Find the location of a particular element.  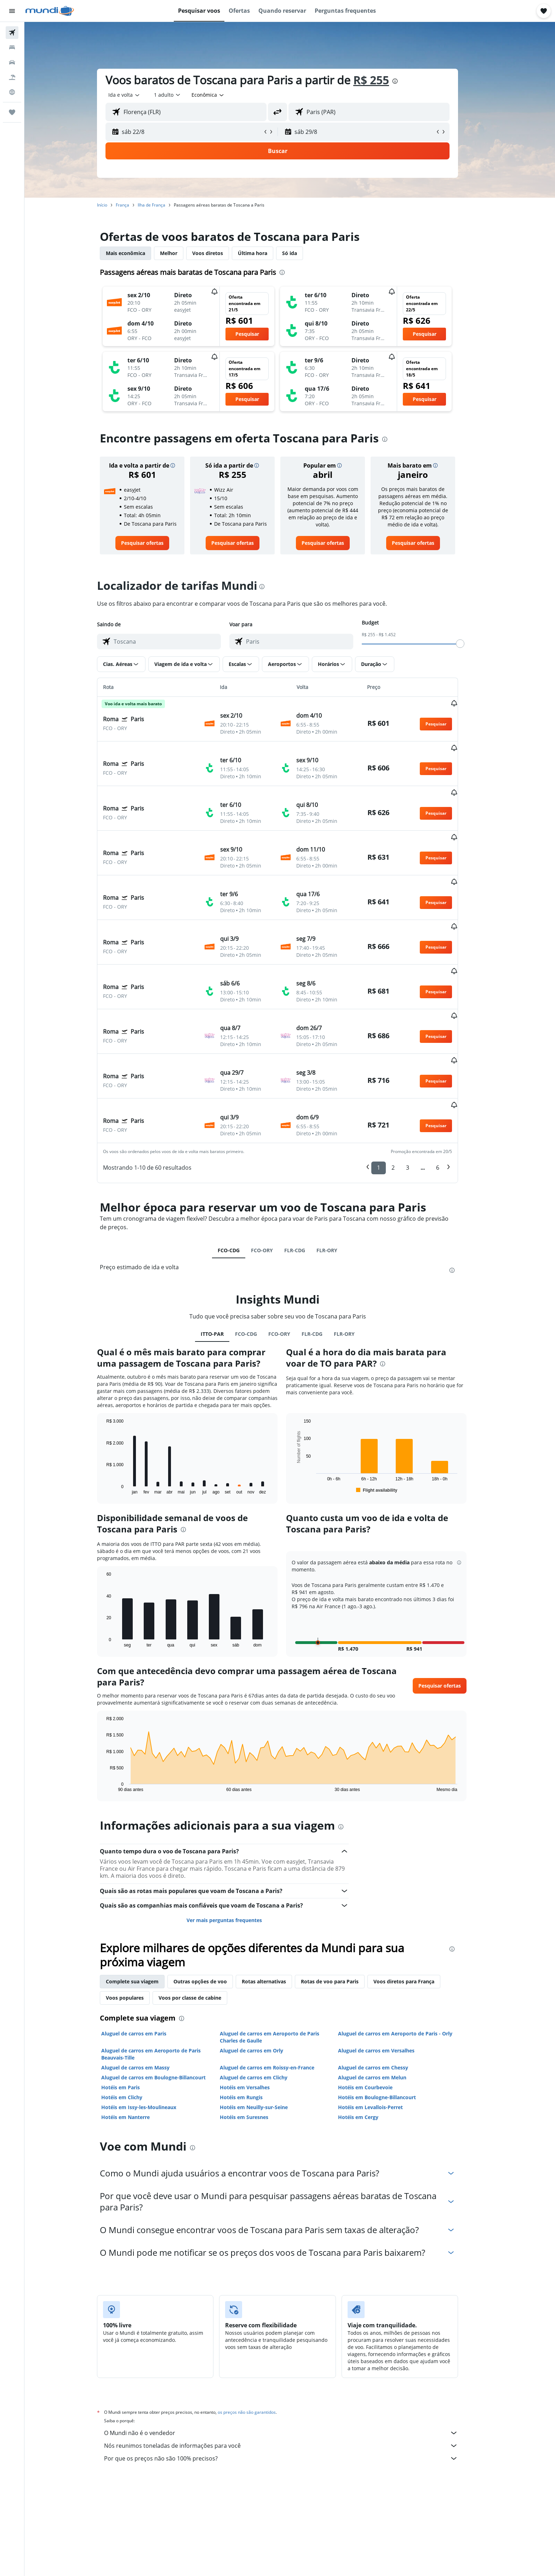

[button] is located at coordinates (12, 11).